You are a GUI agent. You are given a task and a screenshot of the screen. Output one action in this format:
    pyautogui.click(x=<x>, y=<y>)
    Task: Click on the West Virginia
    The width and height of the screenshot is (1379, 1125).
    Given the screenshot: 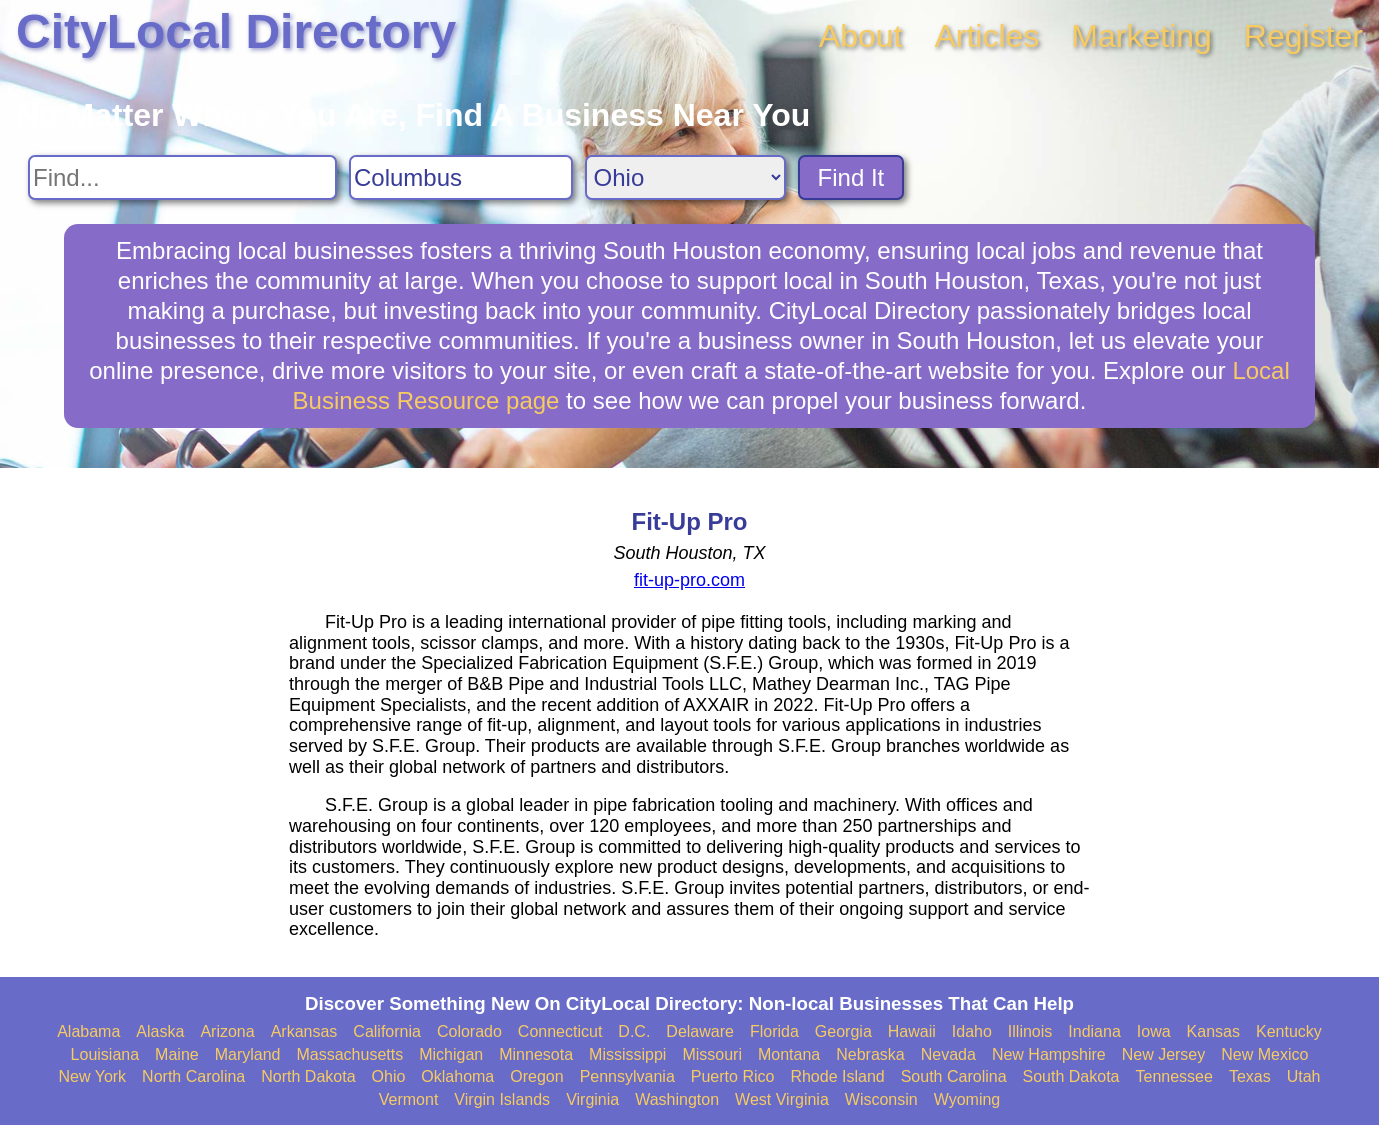 What is the action you would take?
    pyautogui.click(x=782, y=1099)
    